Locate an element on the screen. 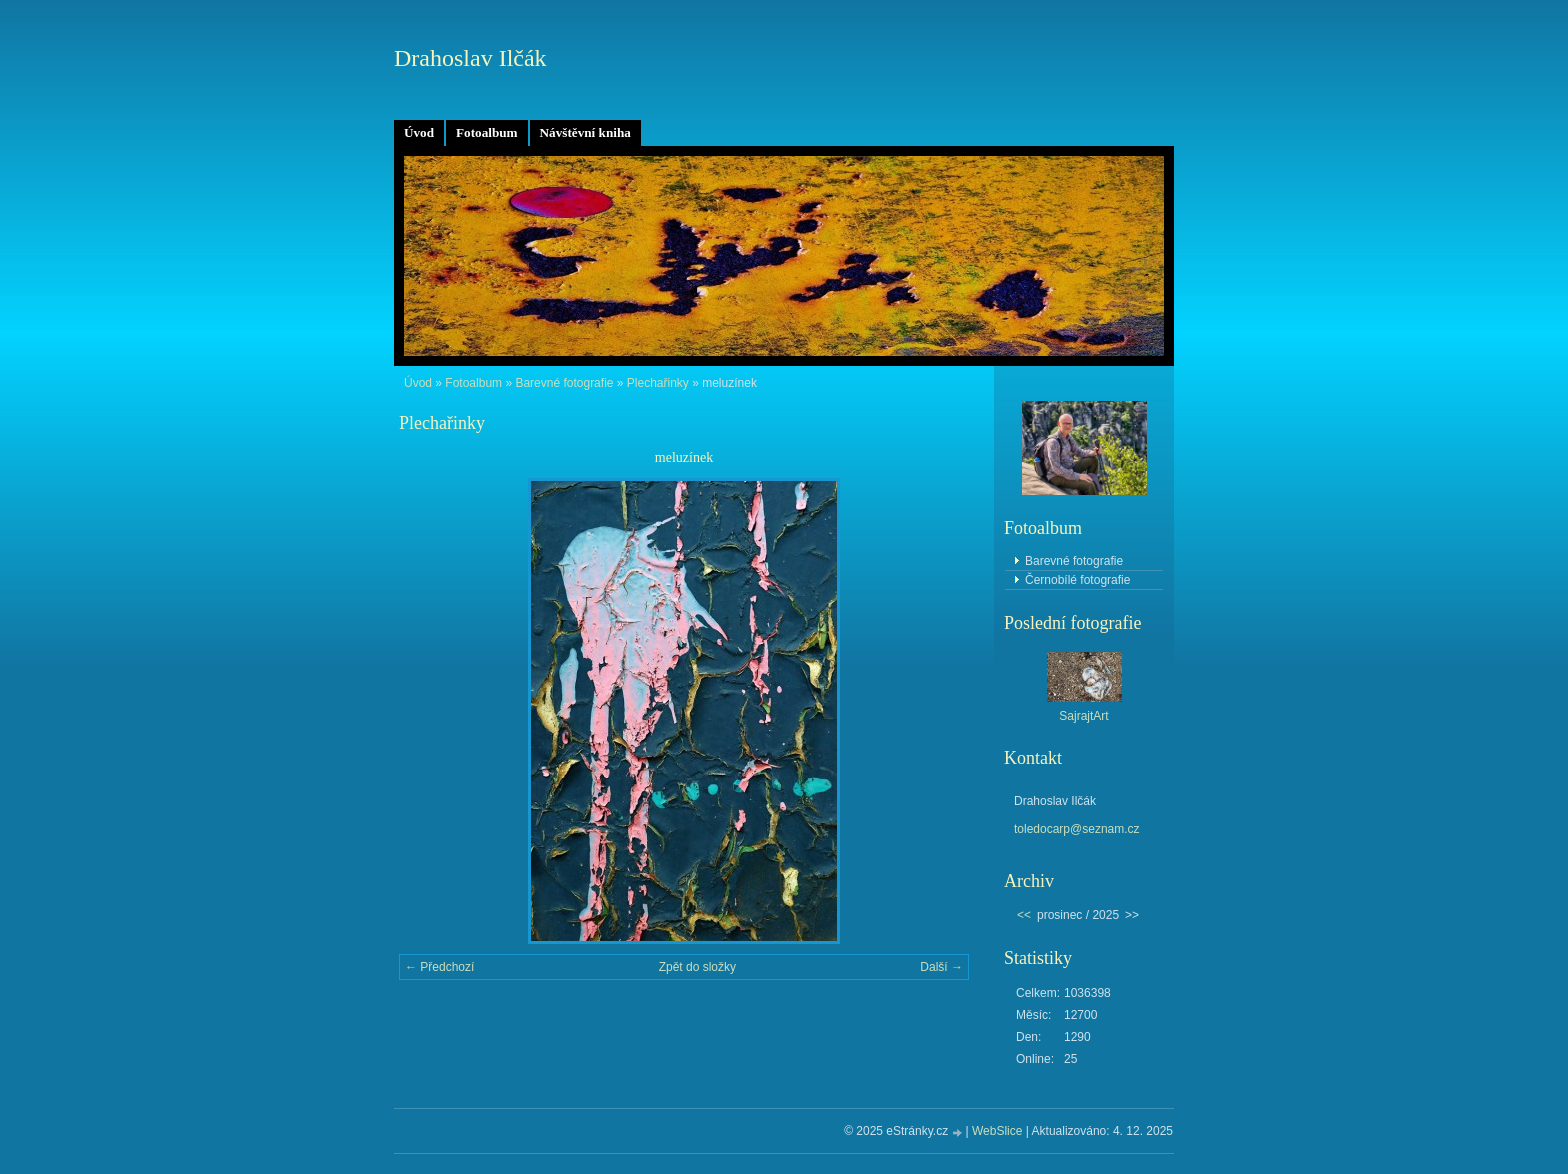 The image size is (1568, 1174). SajrajtArt is located at coordinates (1083, 716).